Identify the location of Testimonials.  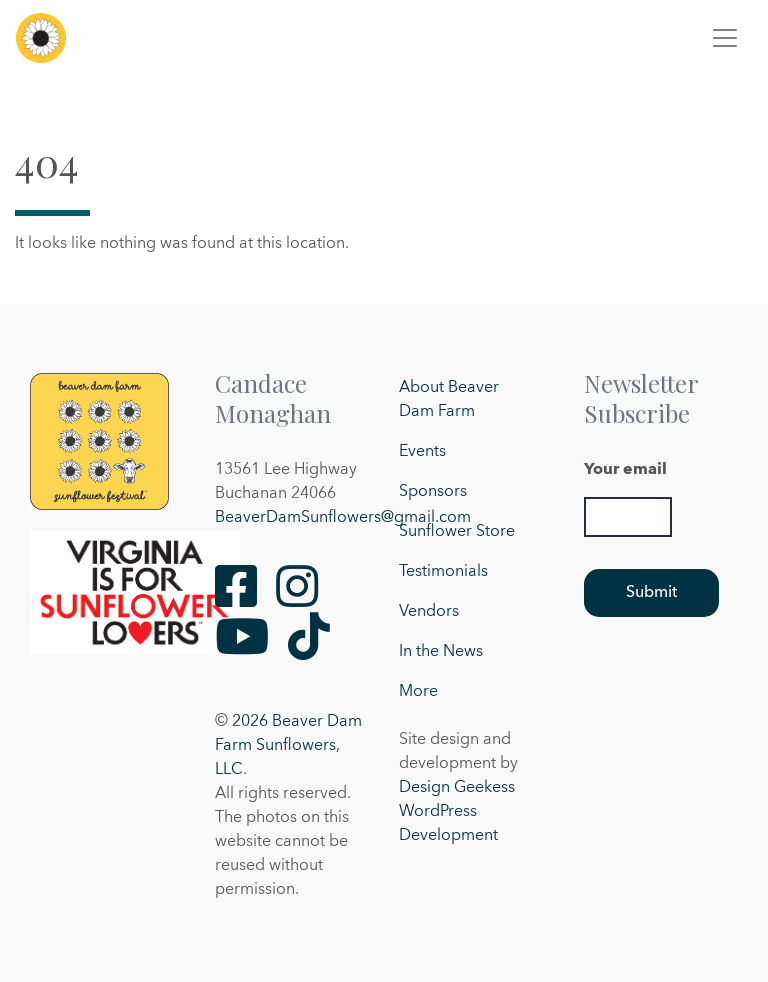
(443, 572).